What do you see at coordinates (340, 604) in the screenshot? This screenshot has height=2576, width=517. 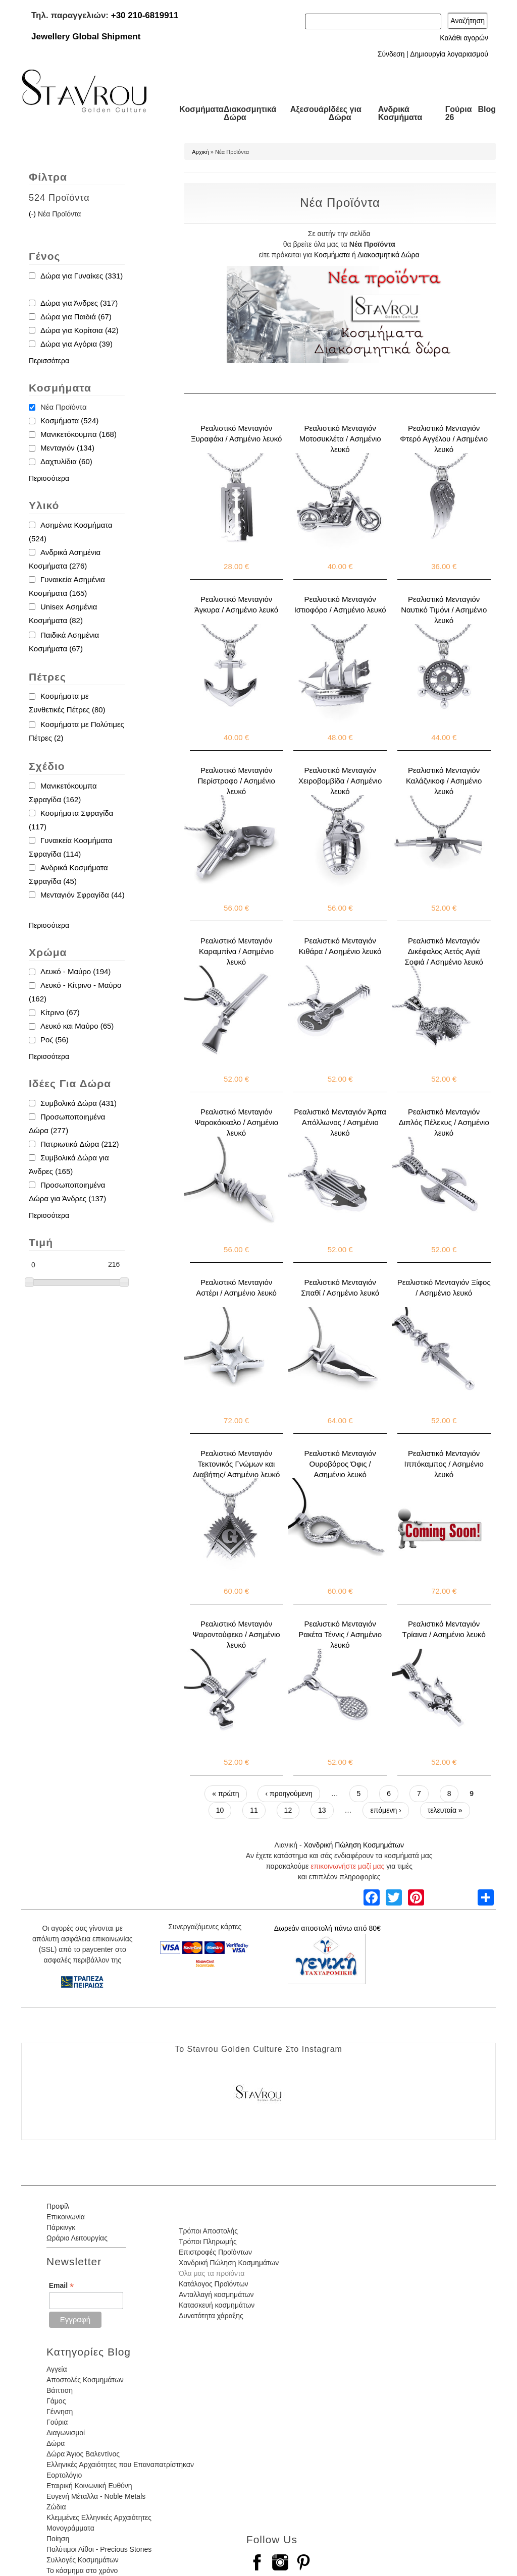 I see `Ρεαλιστικό Μενταγιόν Ιστιοφόρο / Ασημένιο λευκό` at bounding box center [340, 604].